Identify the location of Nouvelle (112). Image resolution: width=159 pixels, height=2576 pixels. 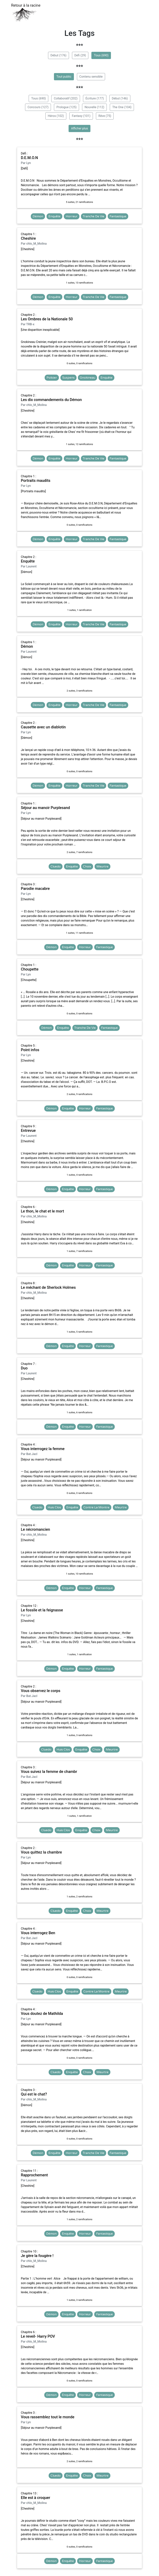
(94, 107).